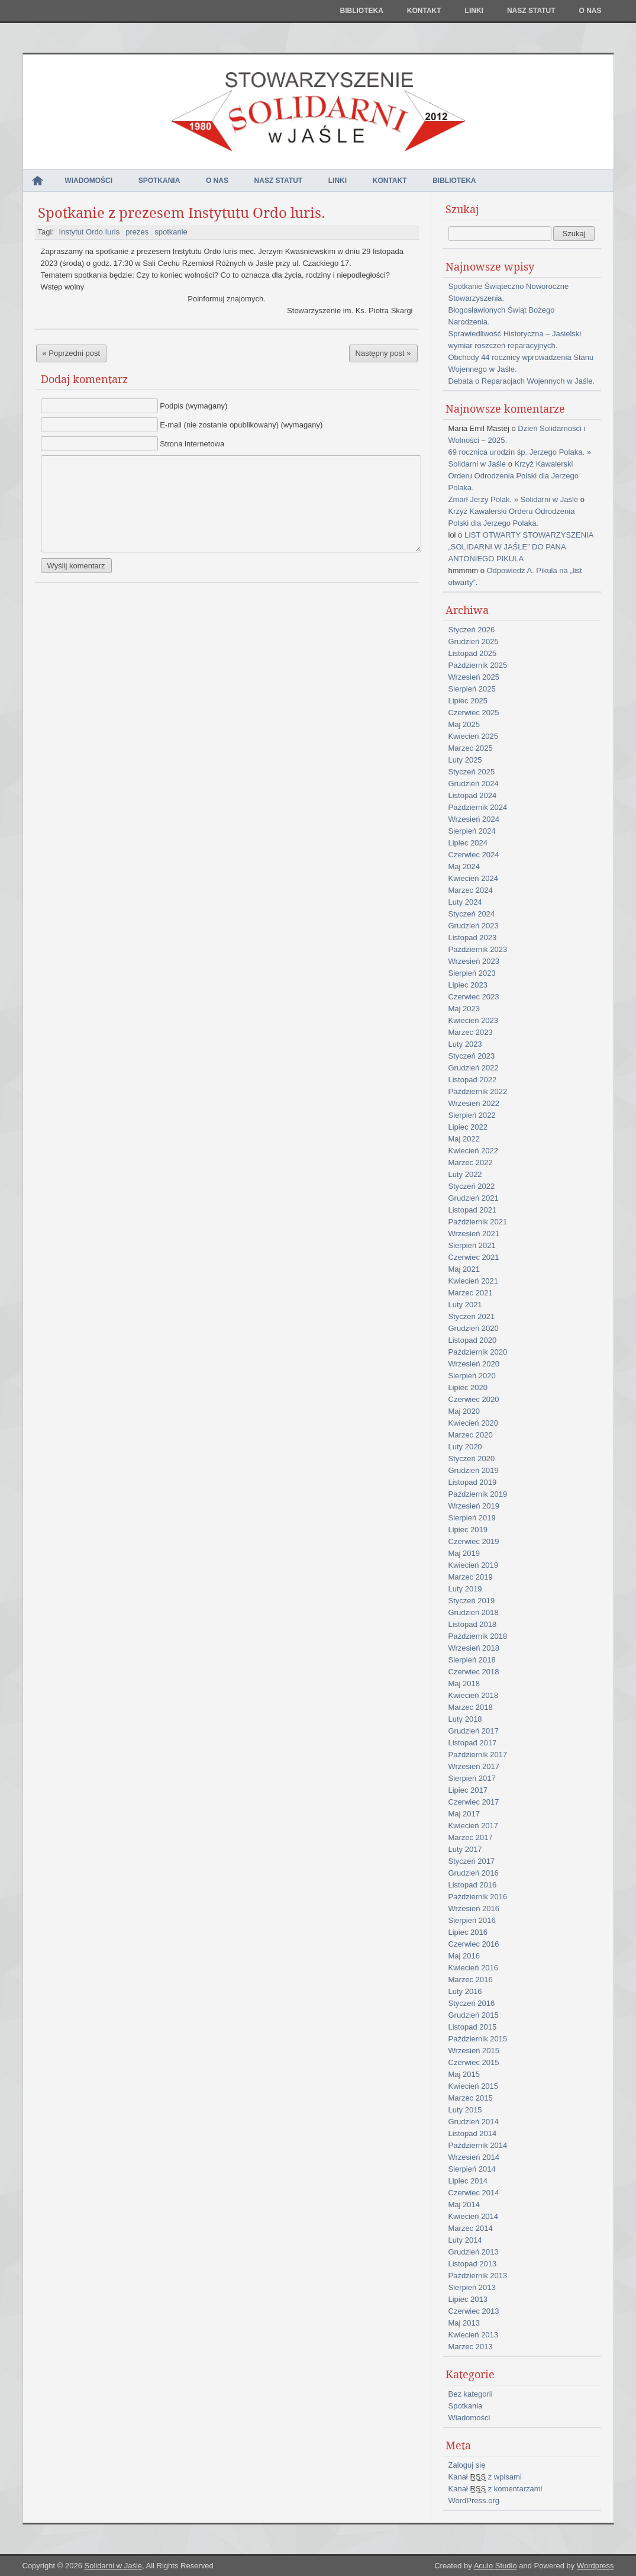 The image size is (636, 2576). I want to click on Luty 2021, so click(465, 1304).